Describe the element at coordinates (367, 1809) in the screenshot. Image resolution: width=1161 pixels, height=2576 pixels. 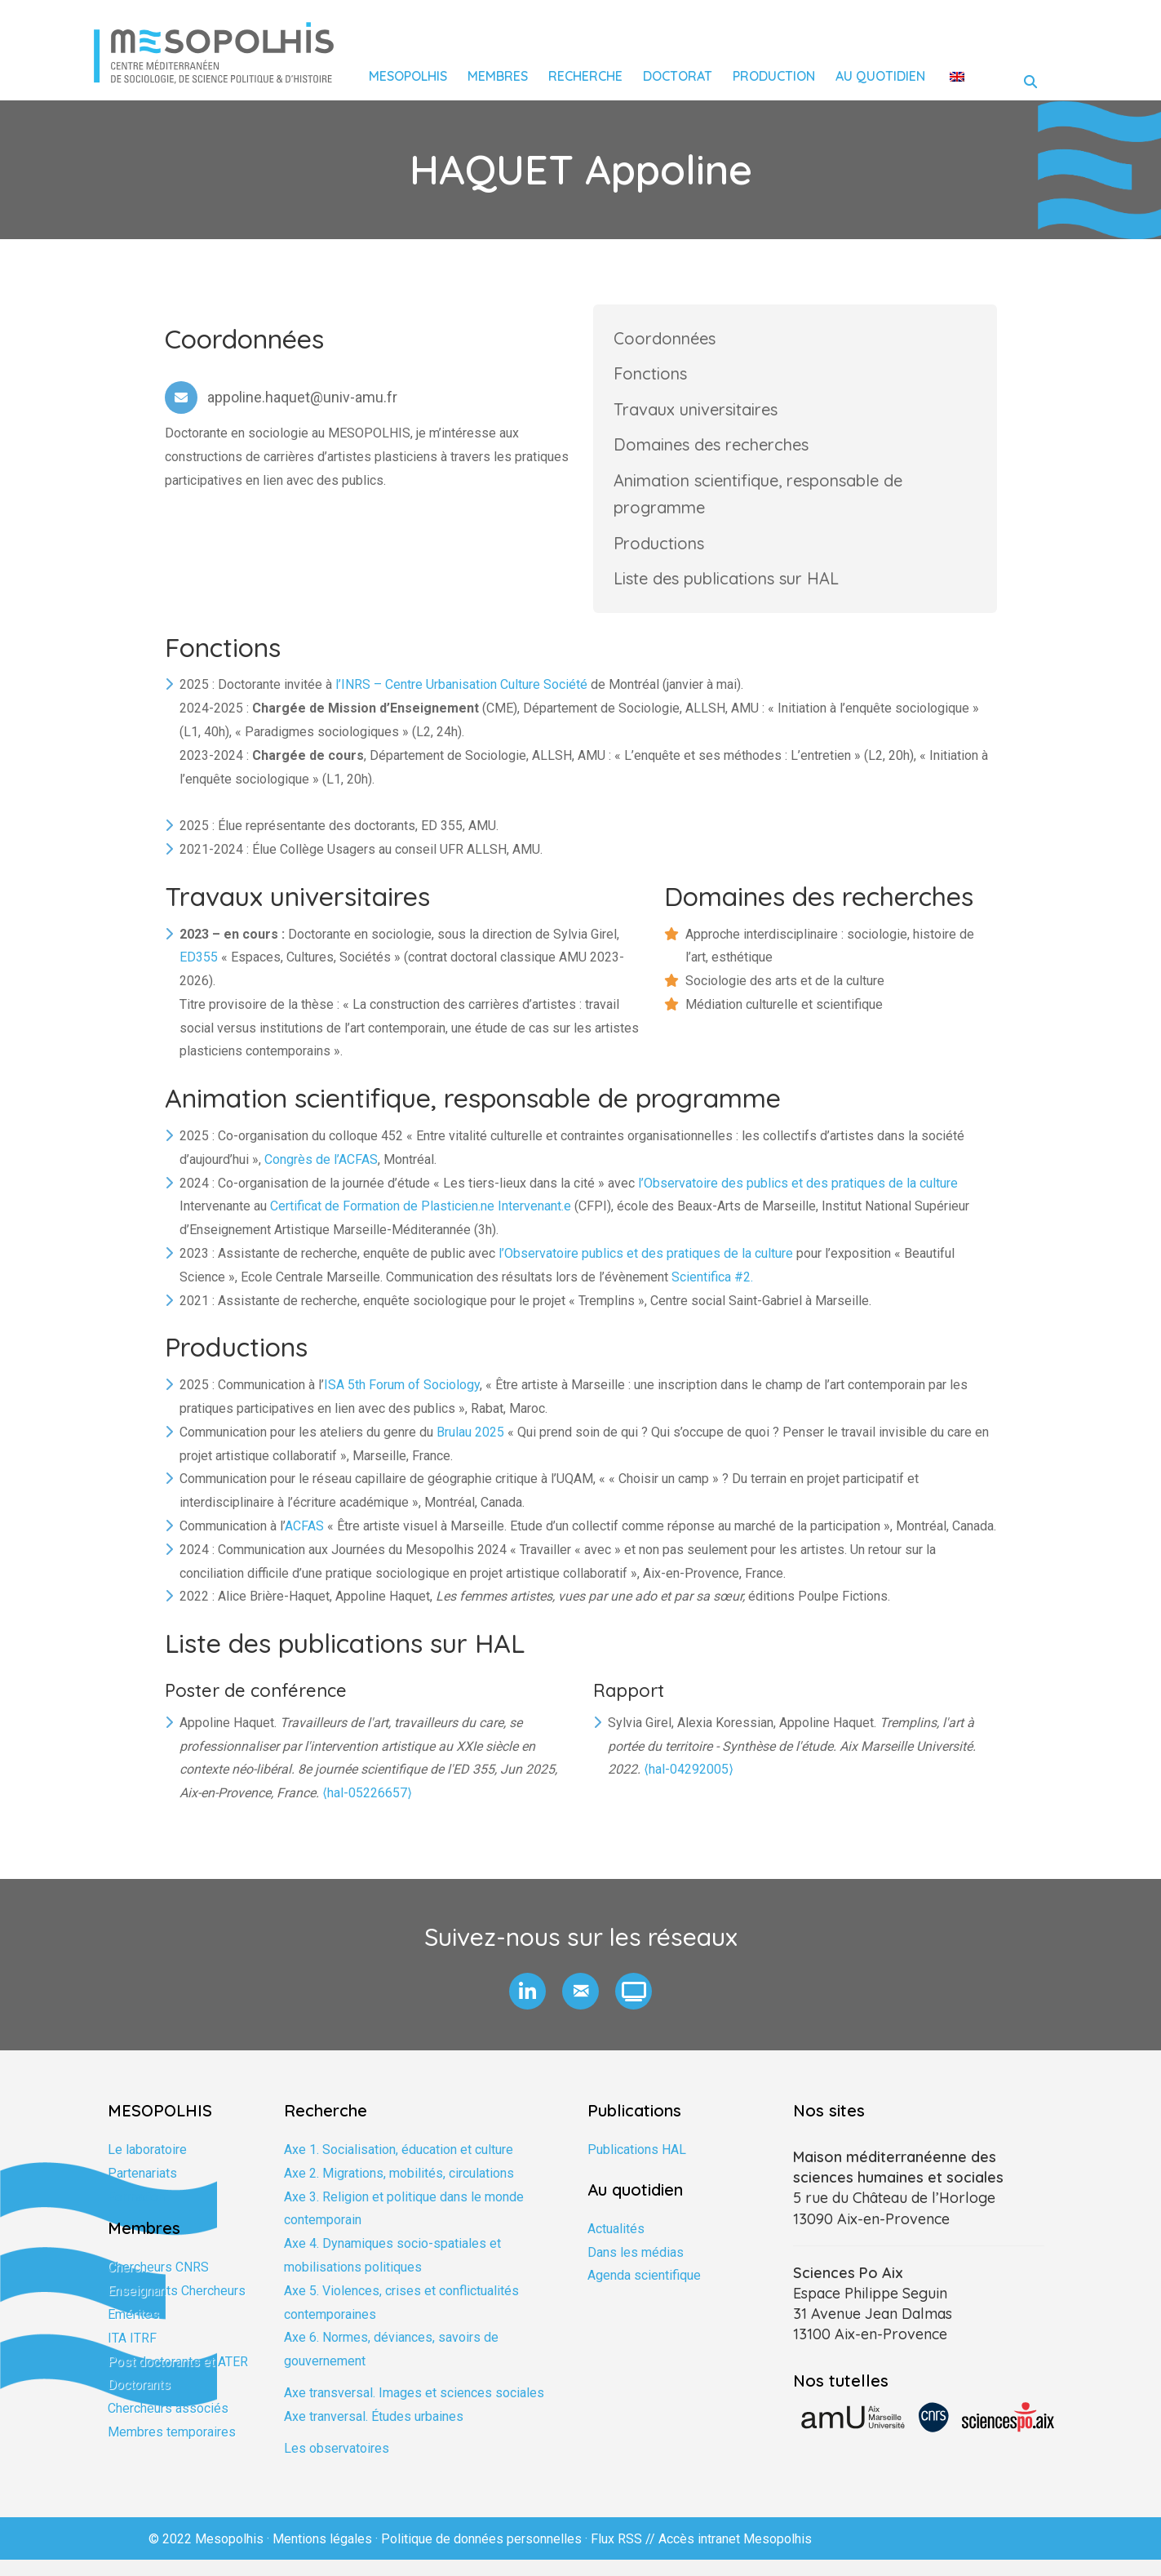
I see `⟨hal-05226657⟩` at that location.